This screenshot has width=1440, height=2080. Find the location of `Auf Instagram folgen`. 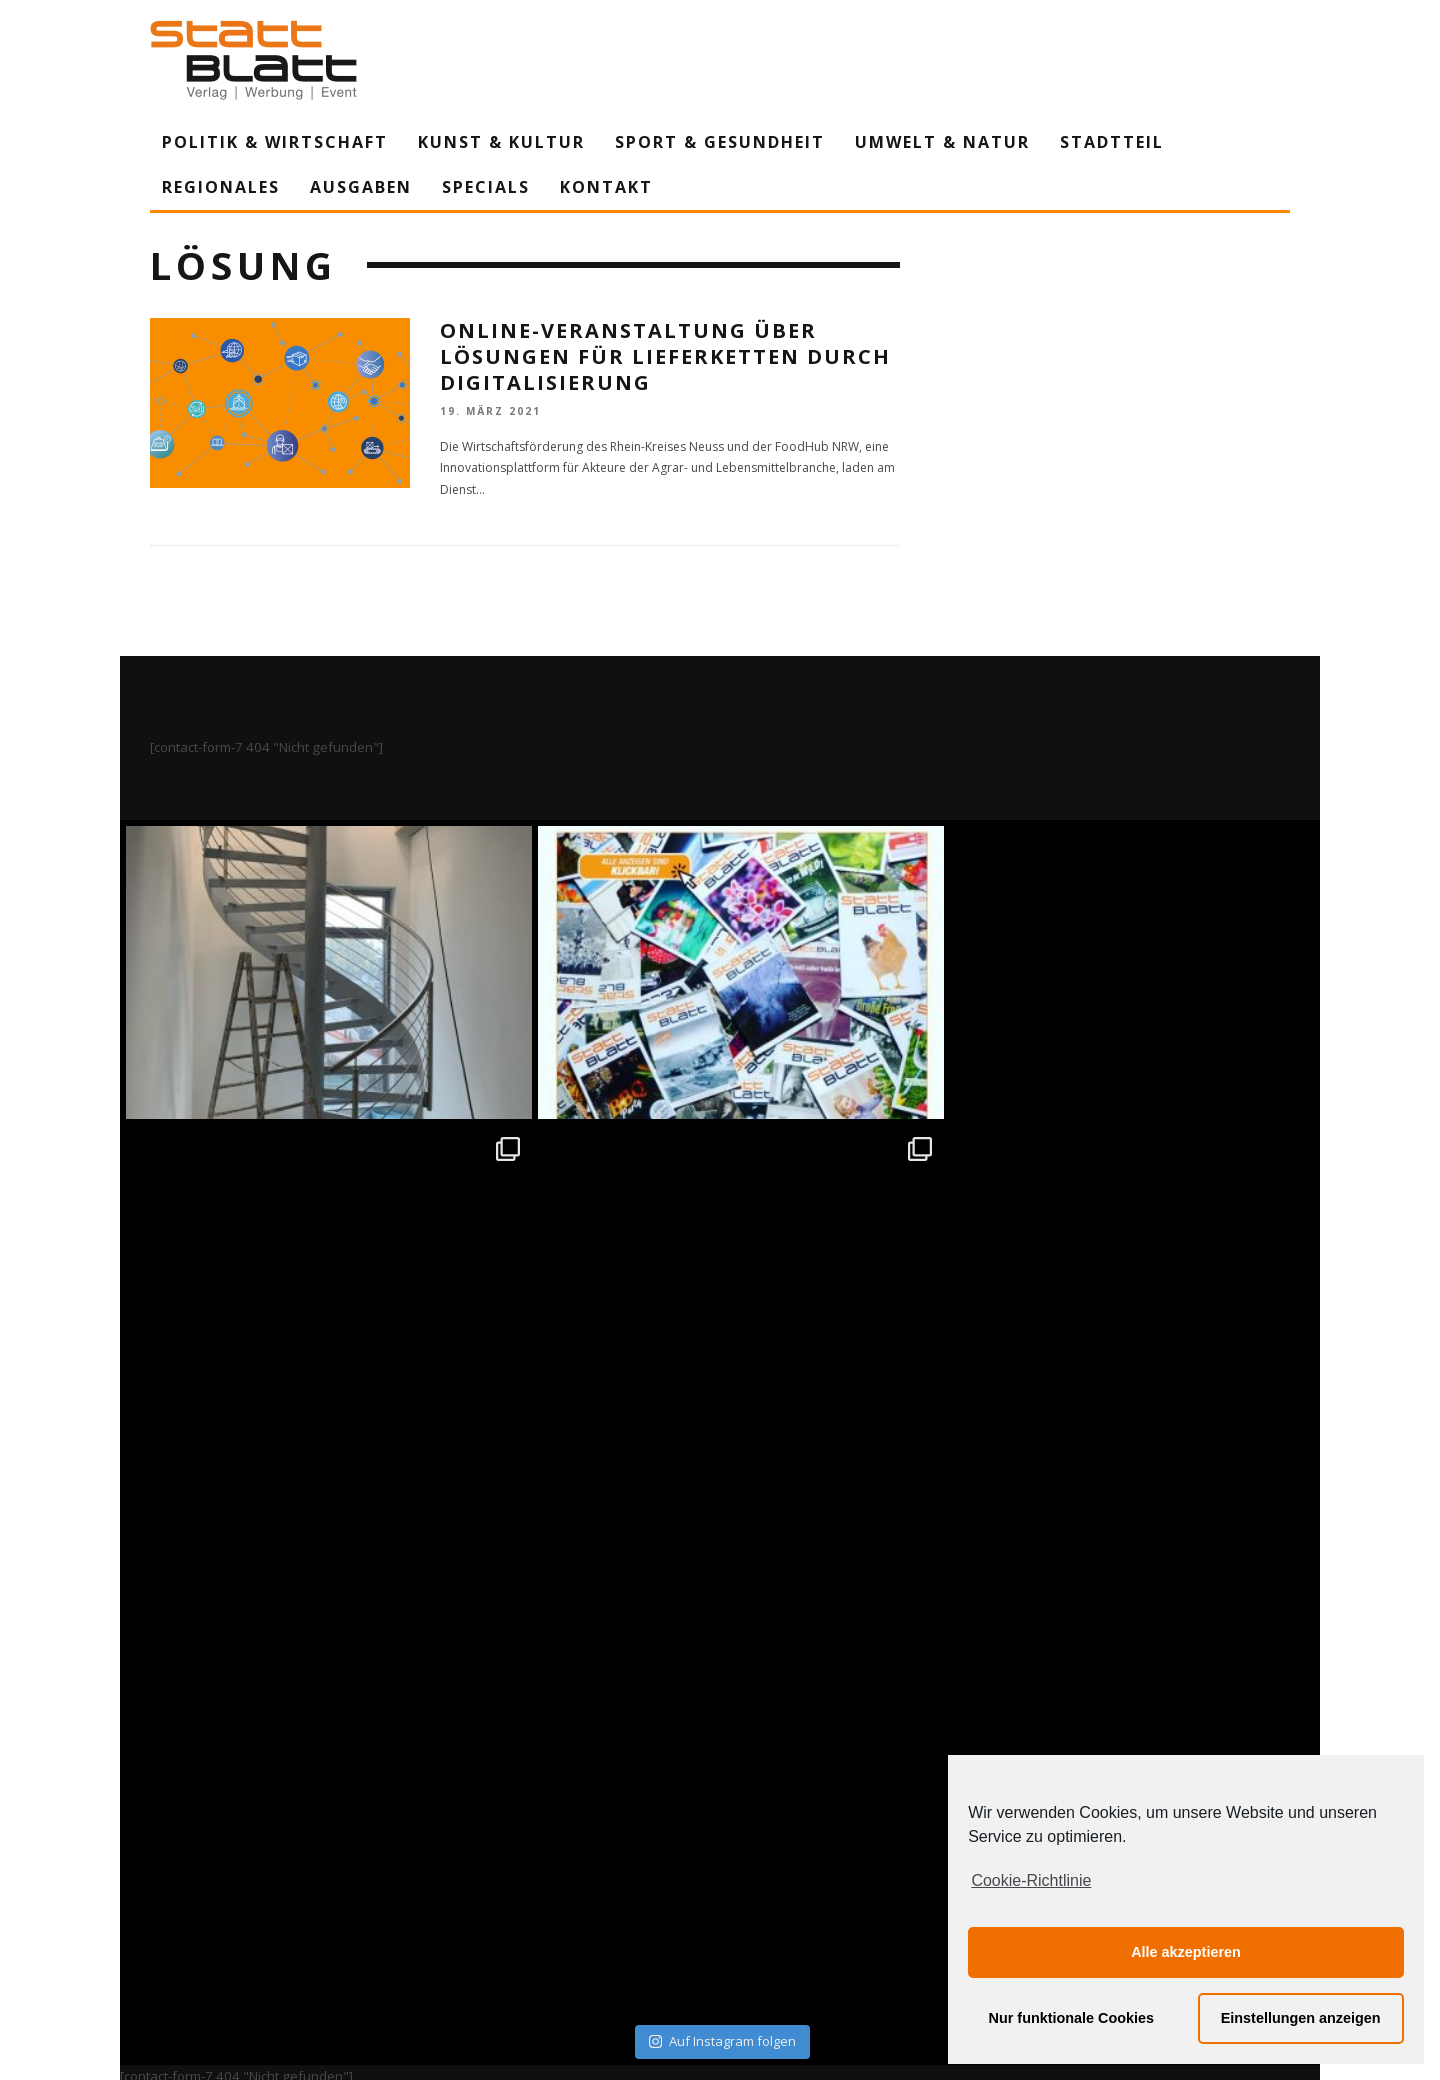

Auf Instagram folgen is located at coordinates (722, 1444).